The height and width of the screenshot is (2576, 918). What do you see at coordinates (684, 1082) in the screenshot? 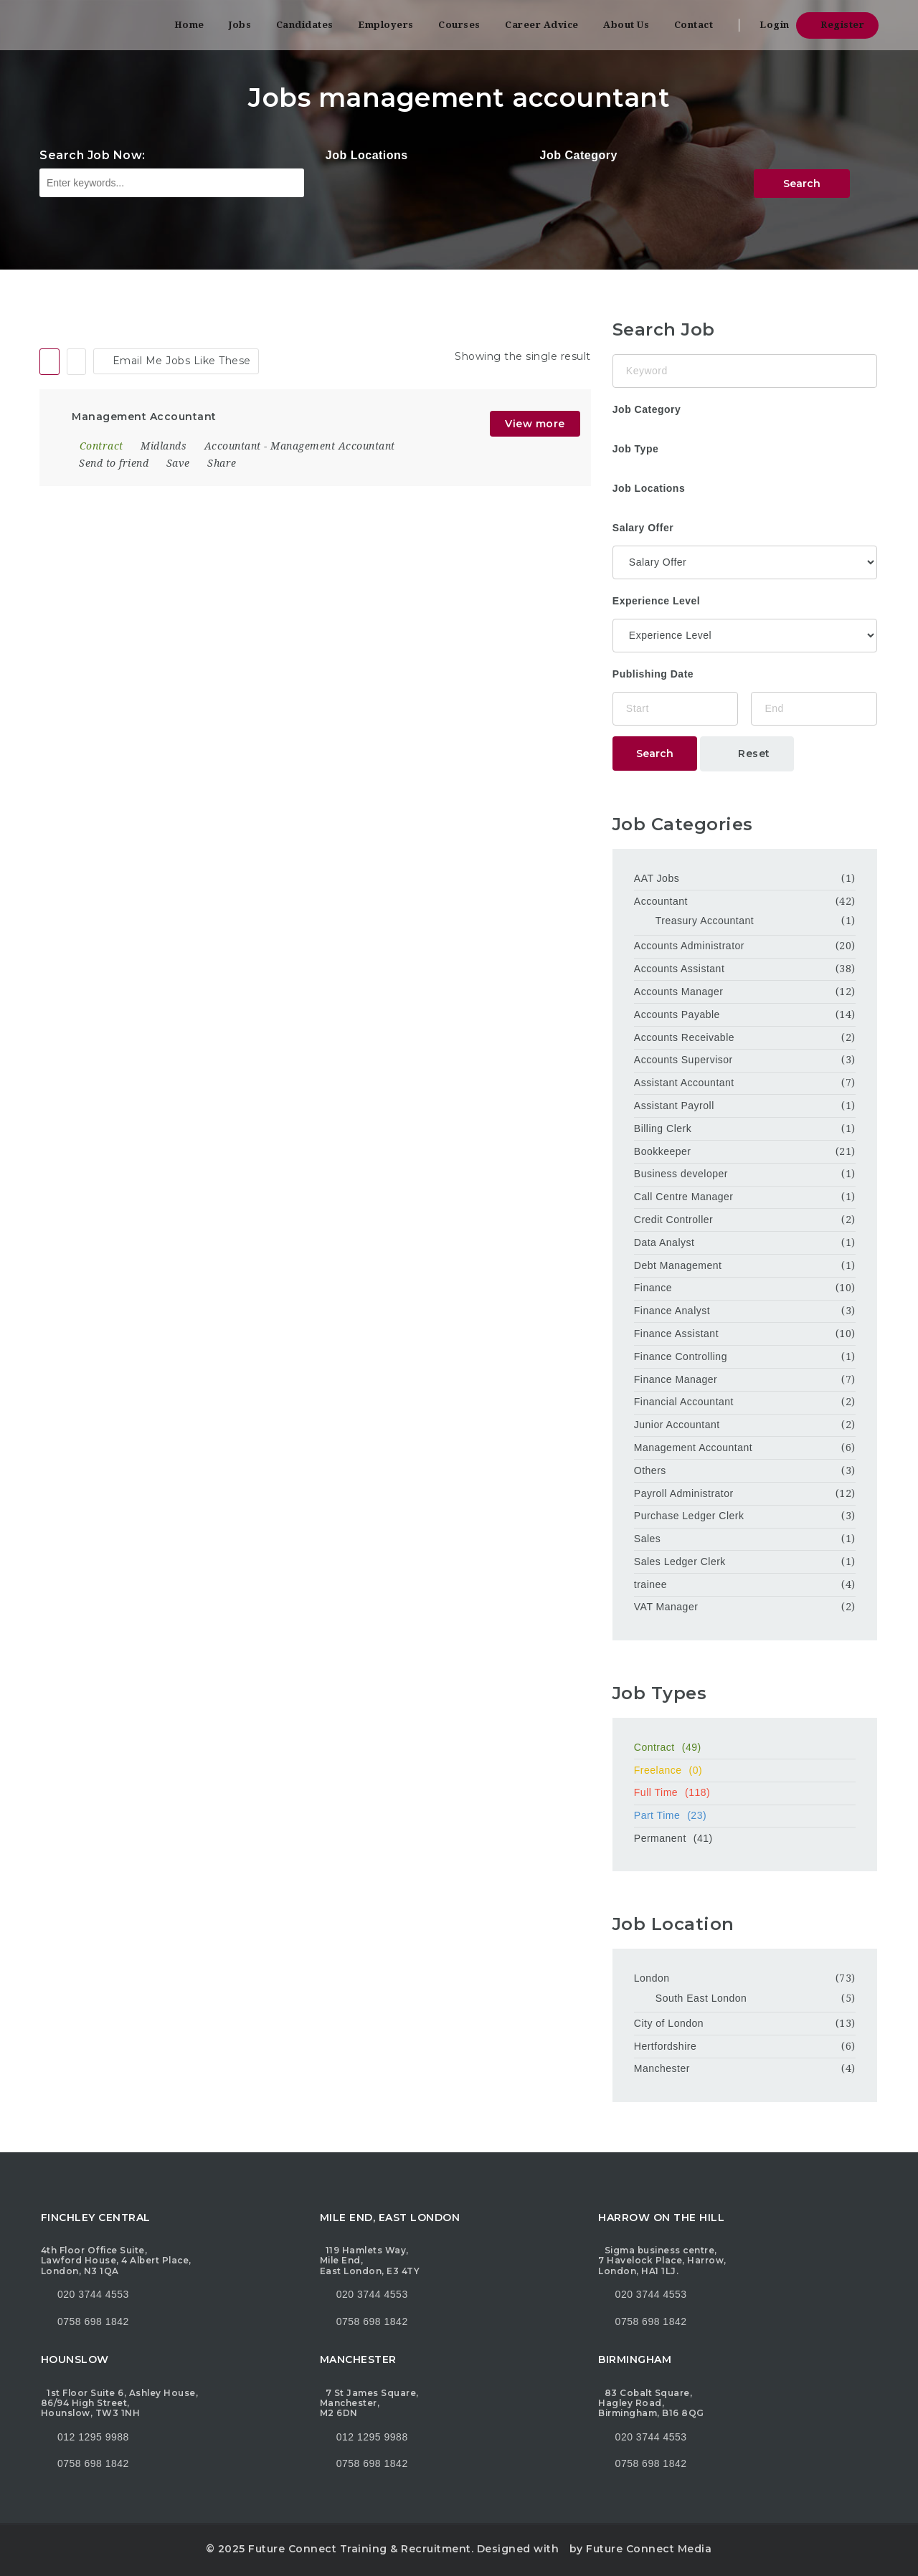
I see `Assistant Accountant` at bounding box center [684, 1082].